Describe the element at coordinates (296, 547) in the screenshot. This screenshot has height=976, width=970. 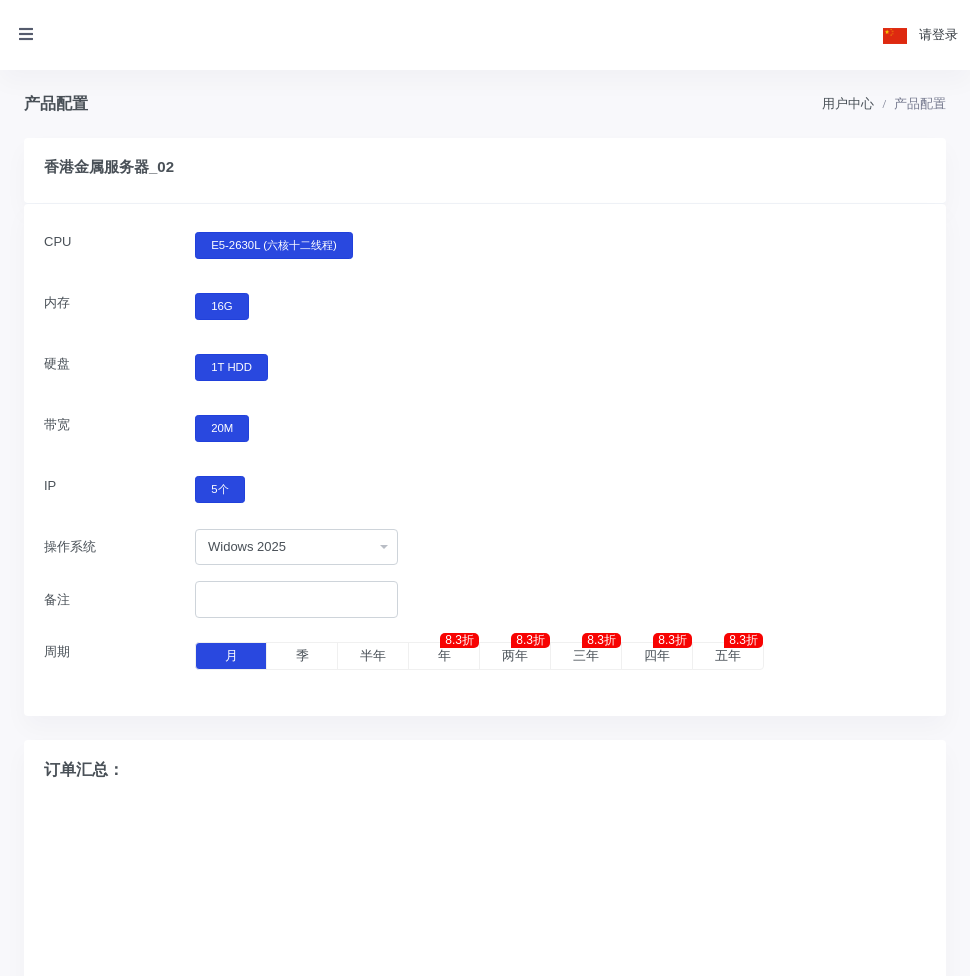
I see `[combobox]` at that location.